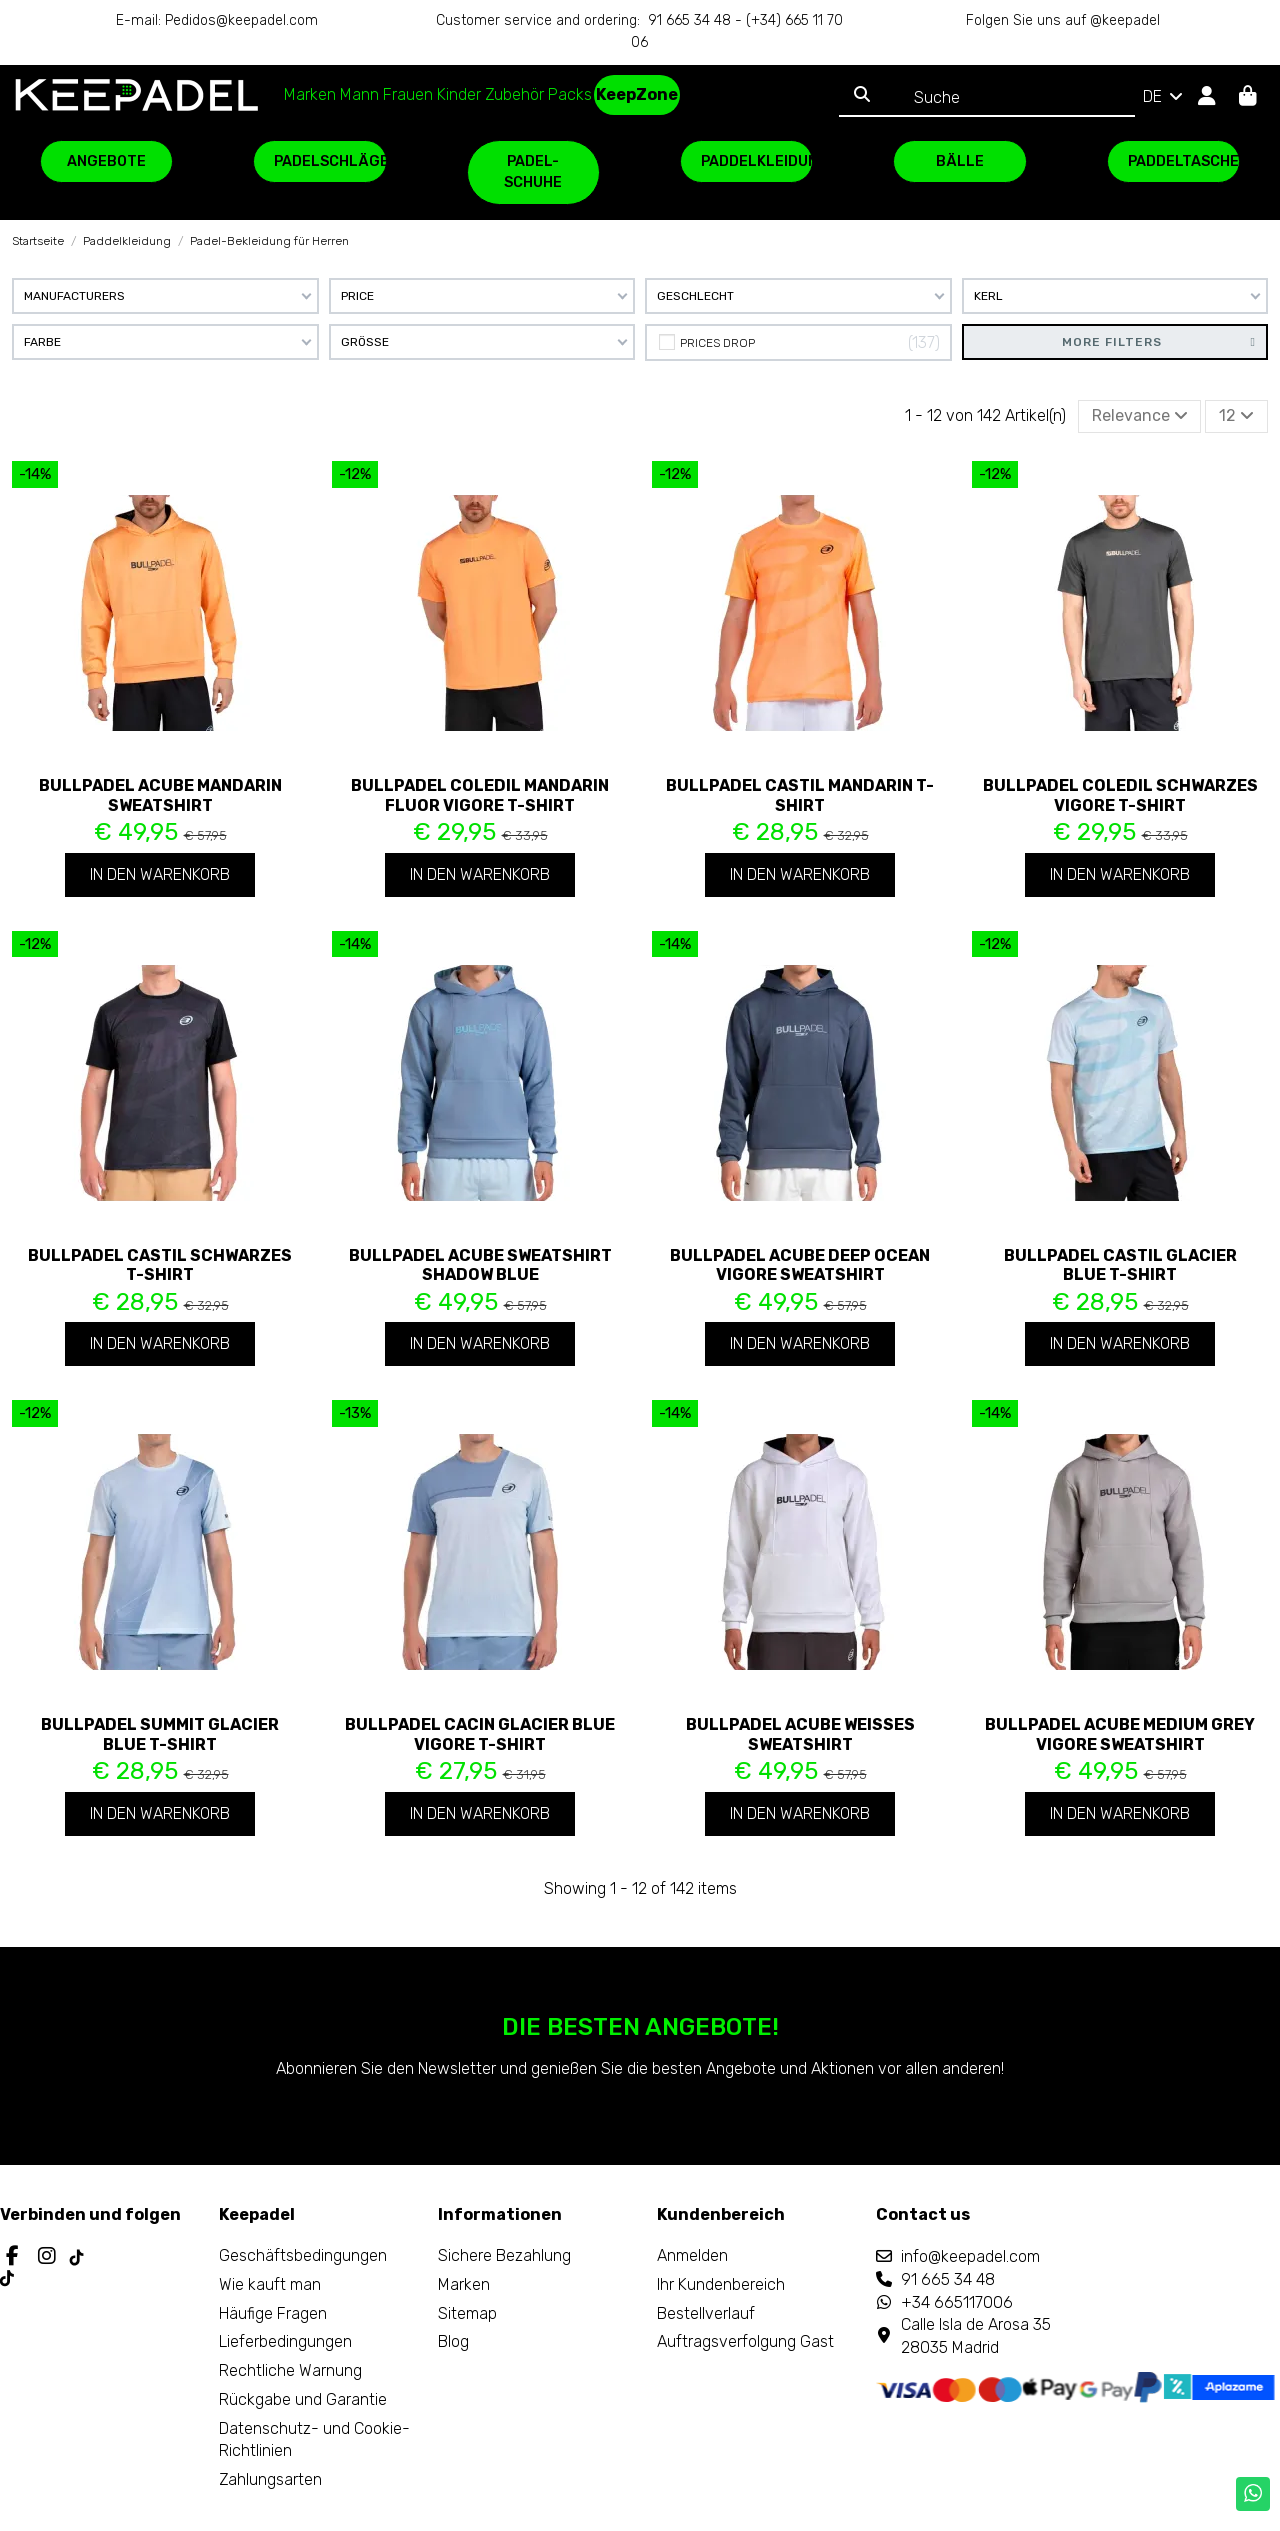  I want to click on Häufige Fragen, so click(273, 2313).